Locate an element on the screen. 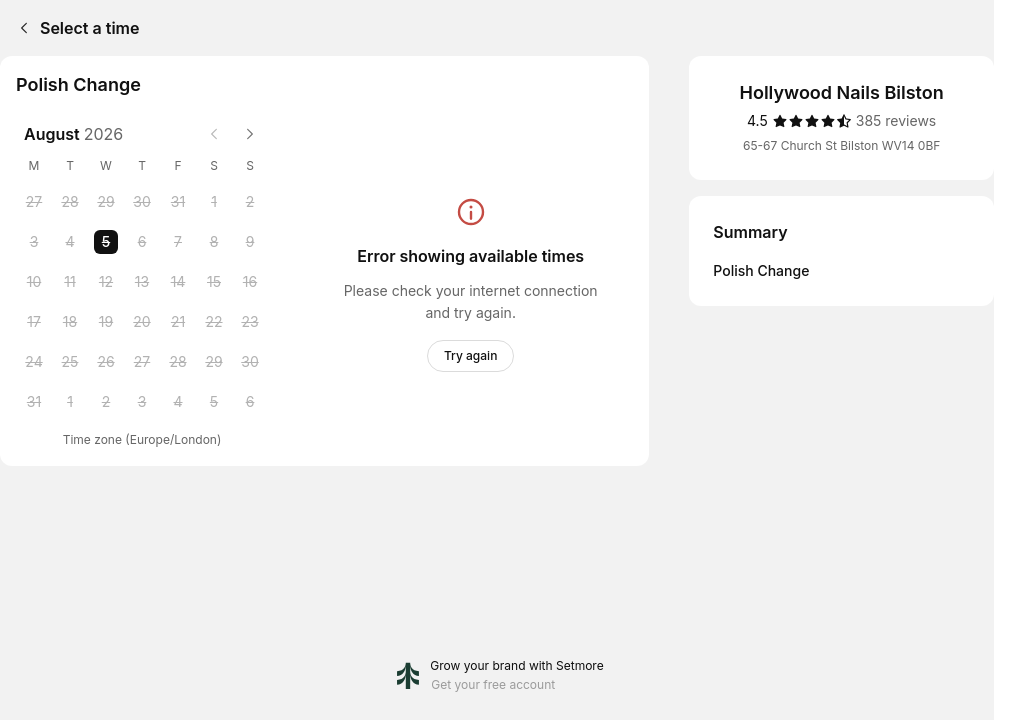  [Sunday, 30 August 2026] is located at coordinates (250, 362).